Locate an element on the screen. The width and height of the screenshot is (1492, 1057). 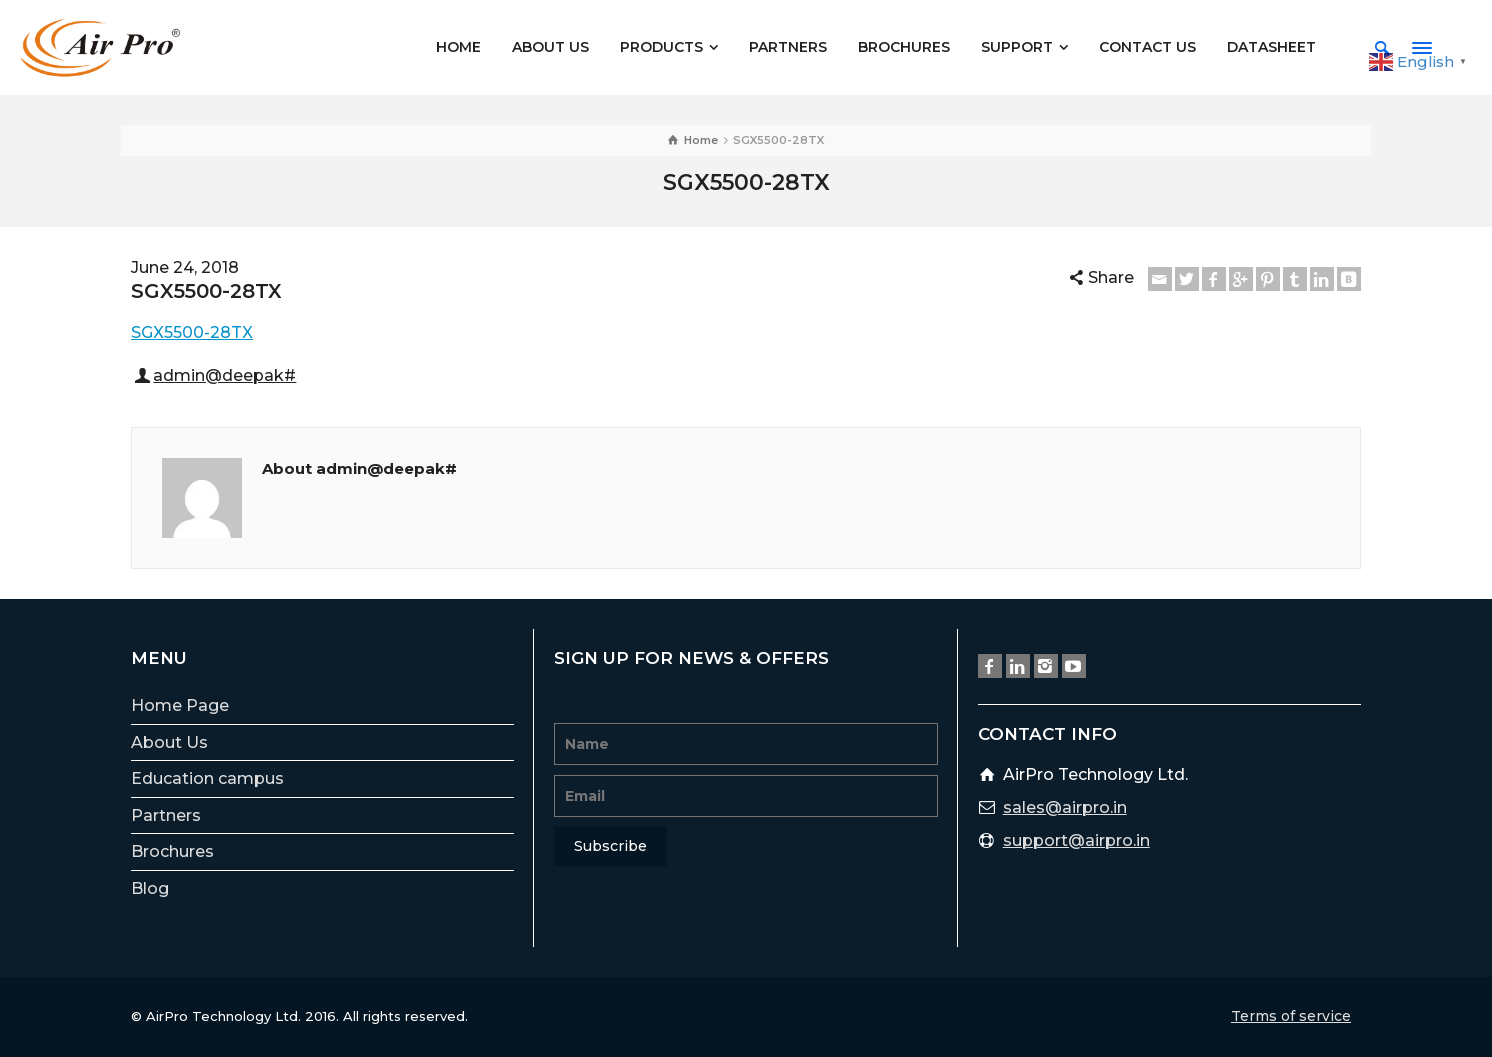
Education campus is located at coordinates (207, 778).